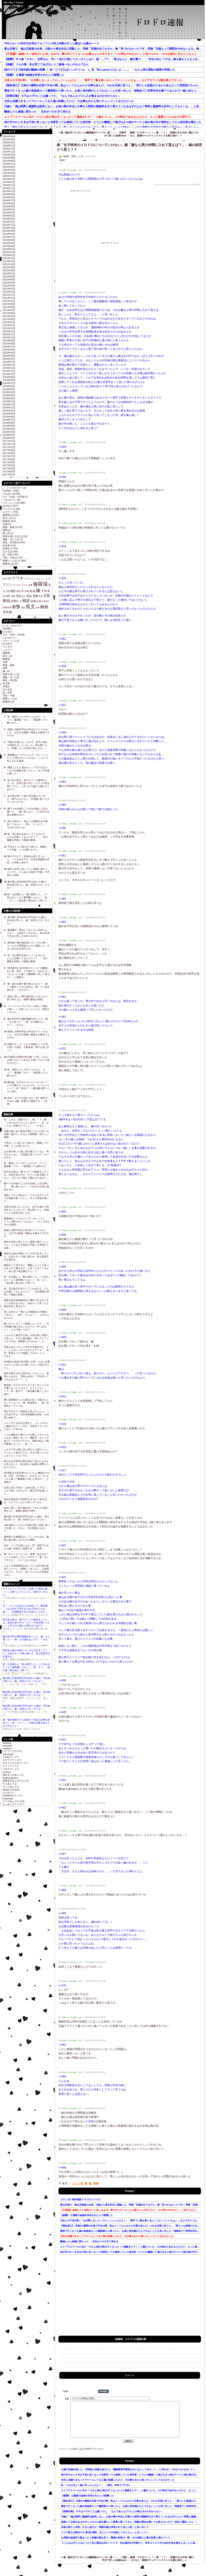 This screenshot has width=206, height=2576. Describe the element at coordinates (27, 1528) in the screenshot. I see `1歳の娘がいたずらで旦那が寝てる時に鼻とロを塞いだ。すると、夫の呼吸が止まって…` at that location.